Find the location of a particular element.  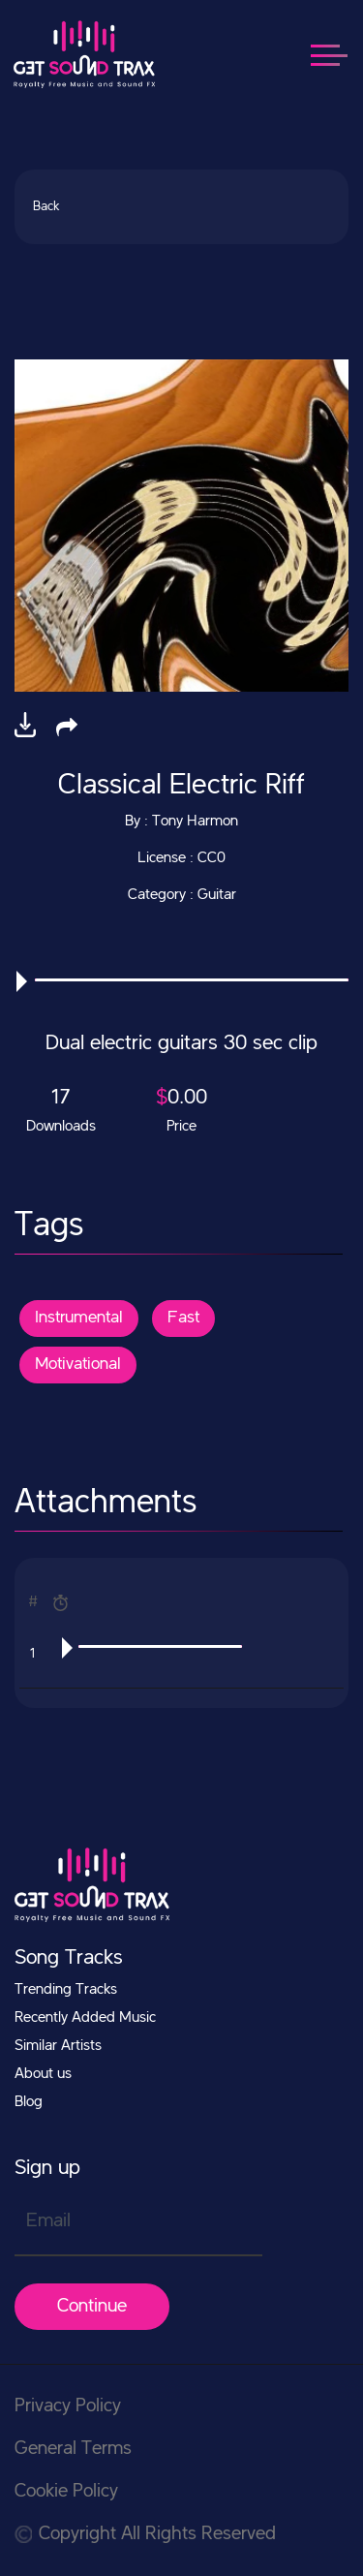

Email is located at coordinates (48, 2221).